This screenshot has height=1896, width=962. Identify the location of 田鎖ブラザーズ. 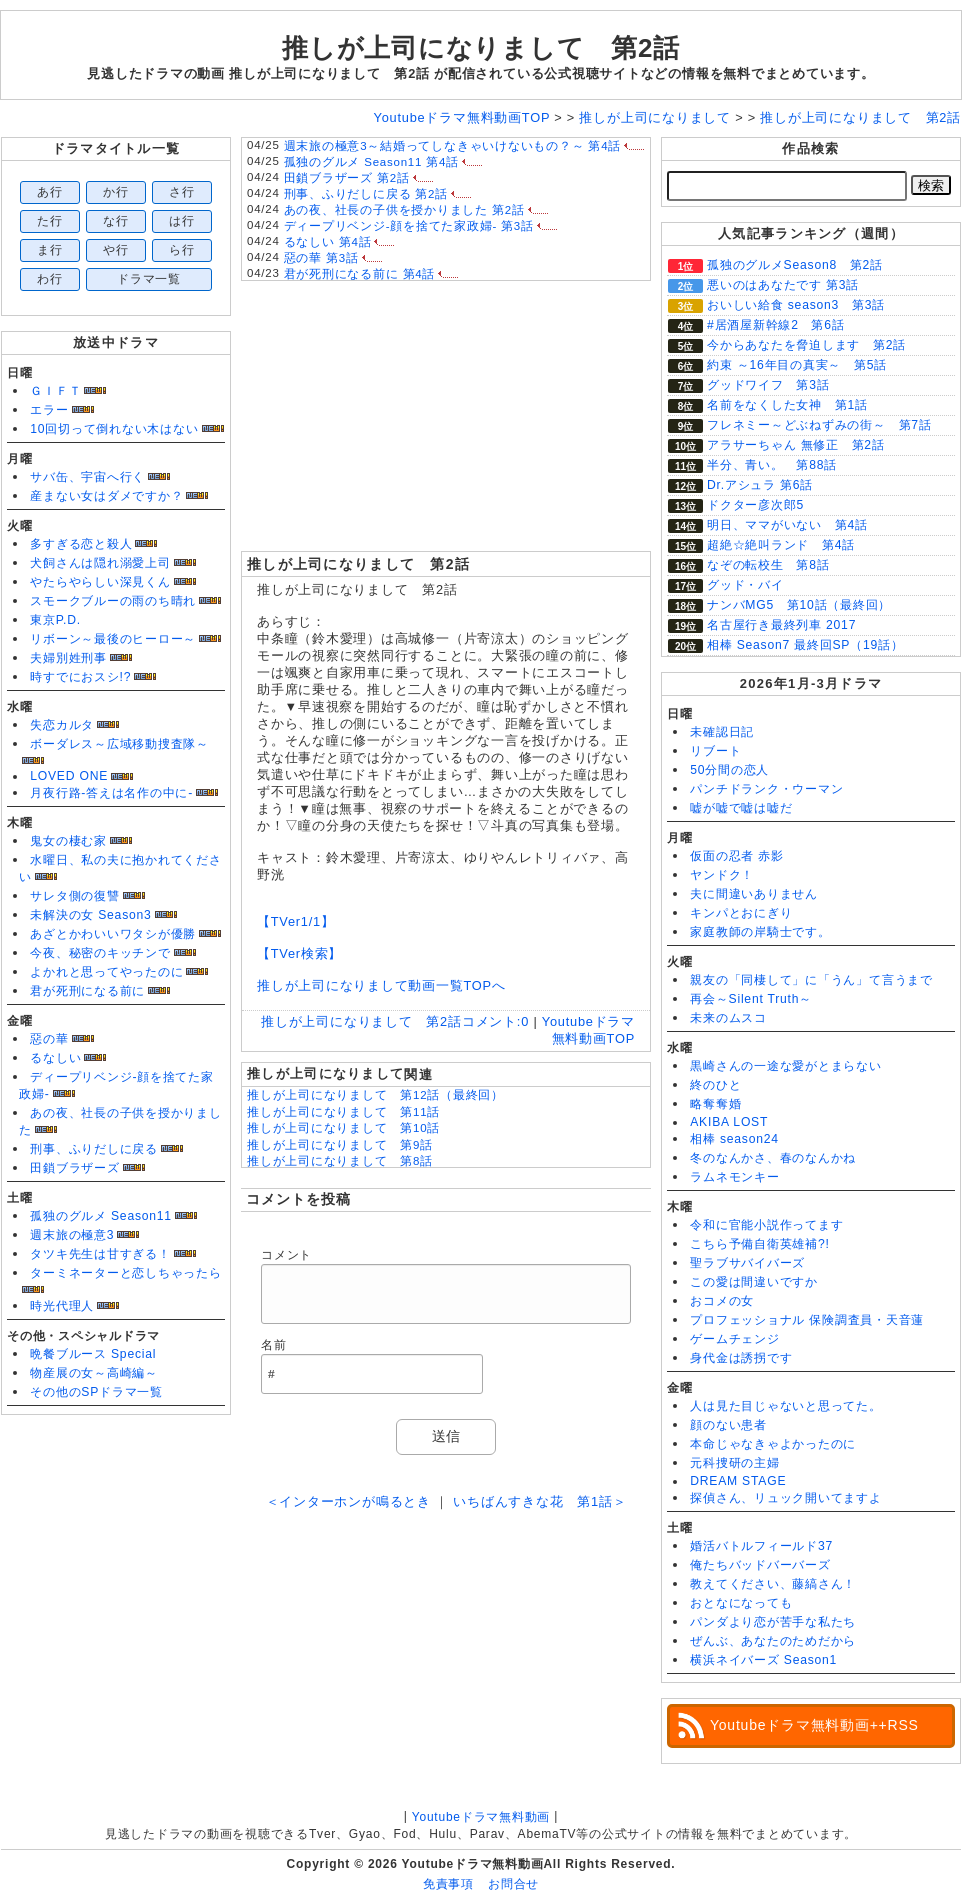
(74, 1168).